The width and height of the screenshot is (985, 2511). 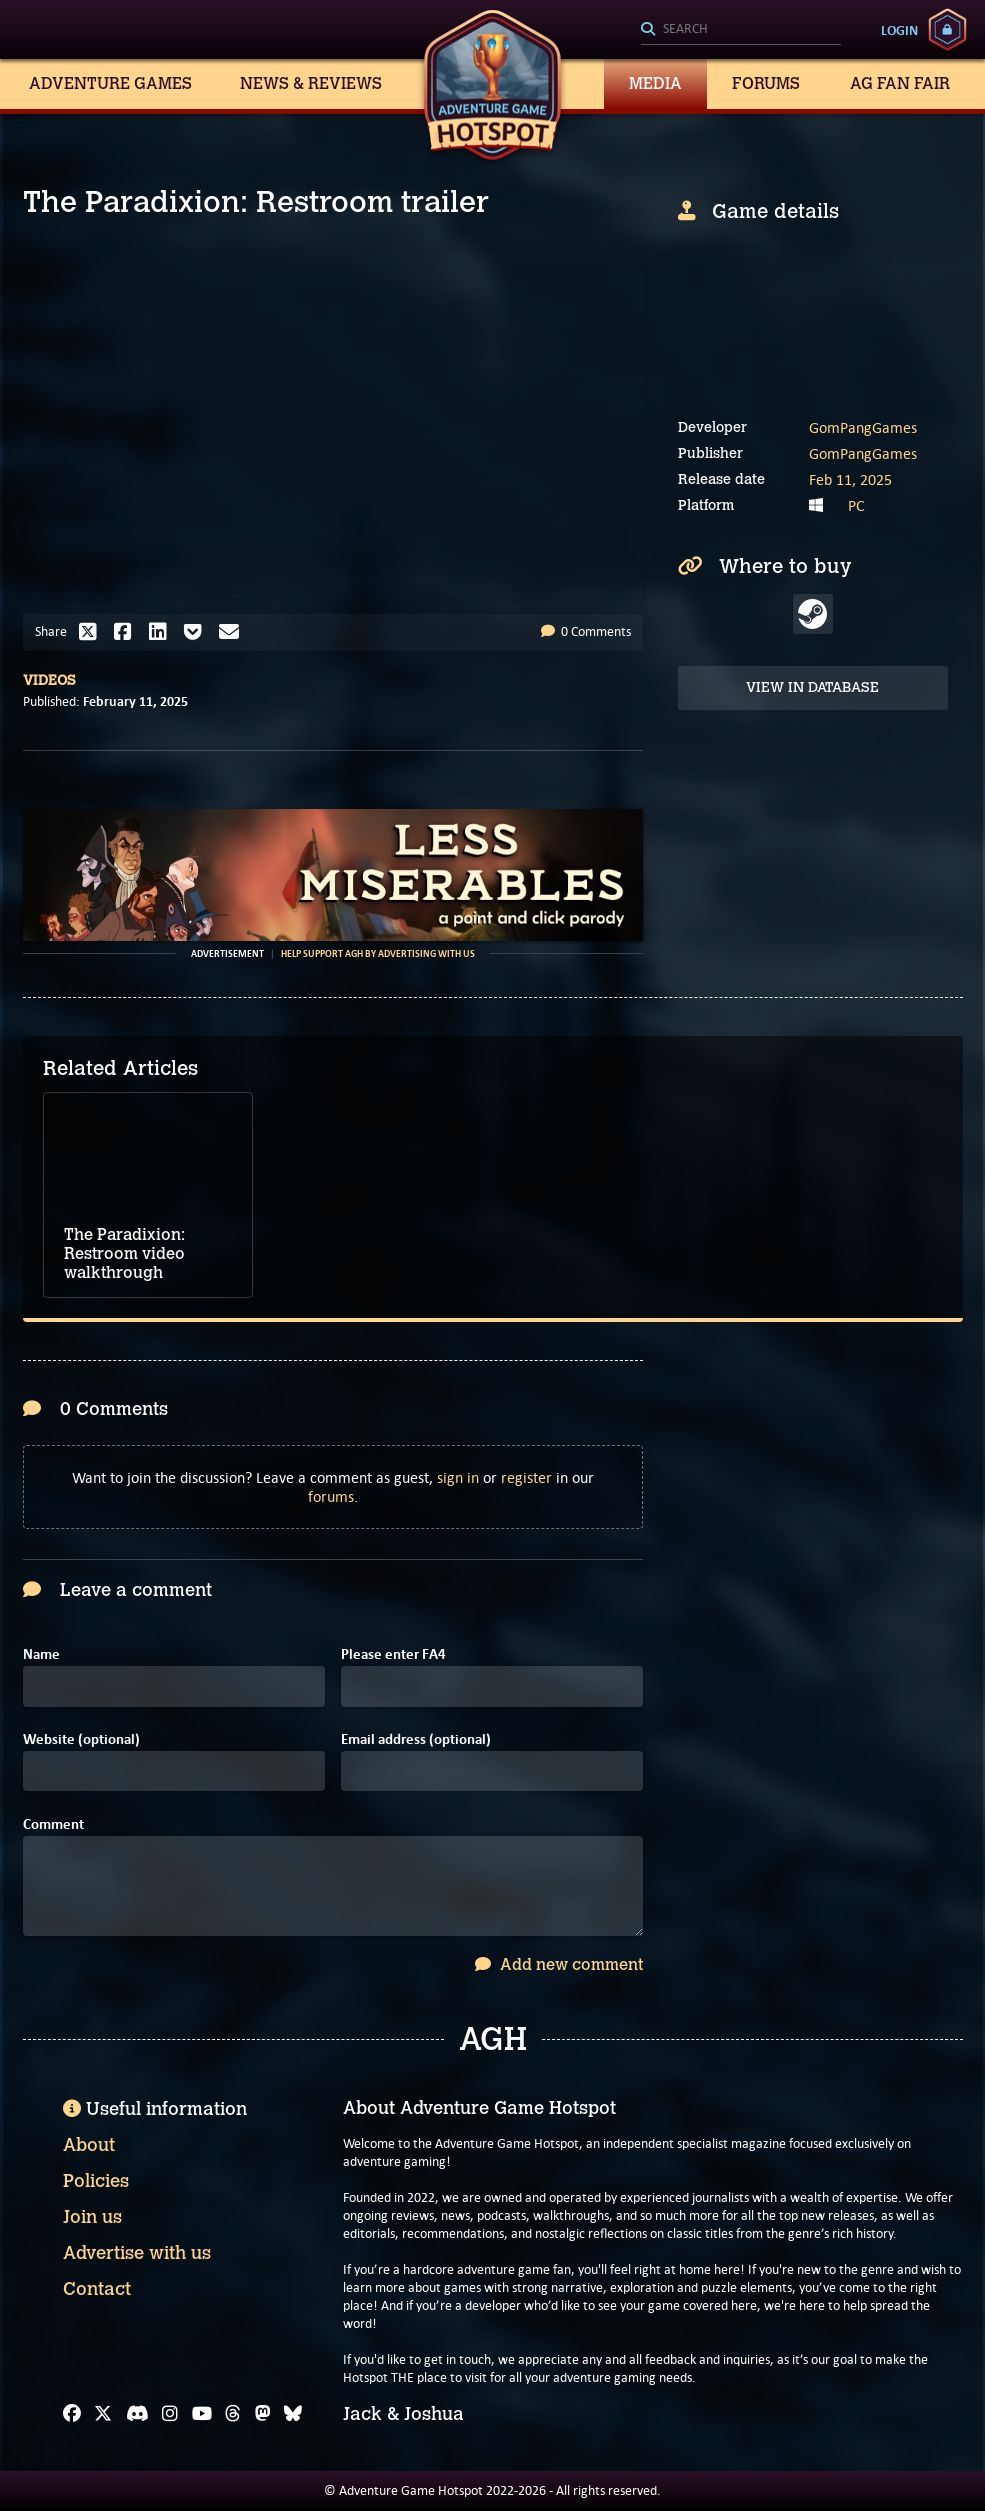 I want to click on Adventure Games, so click(x=110, y=83).